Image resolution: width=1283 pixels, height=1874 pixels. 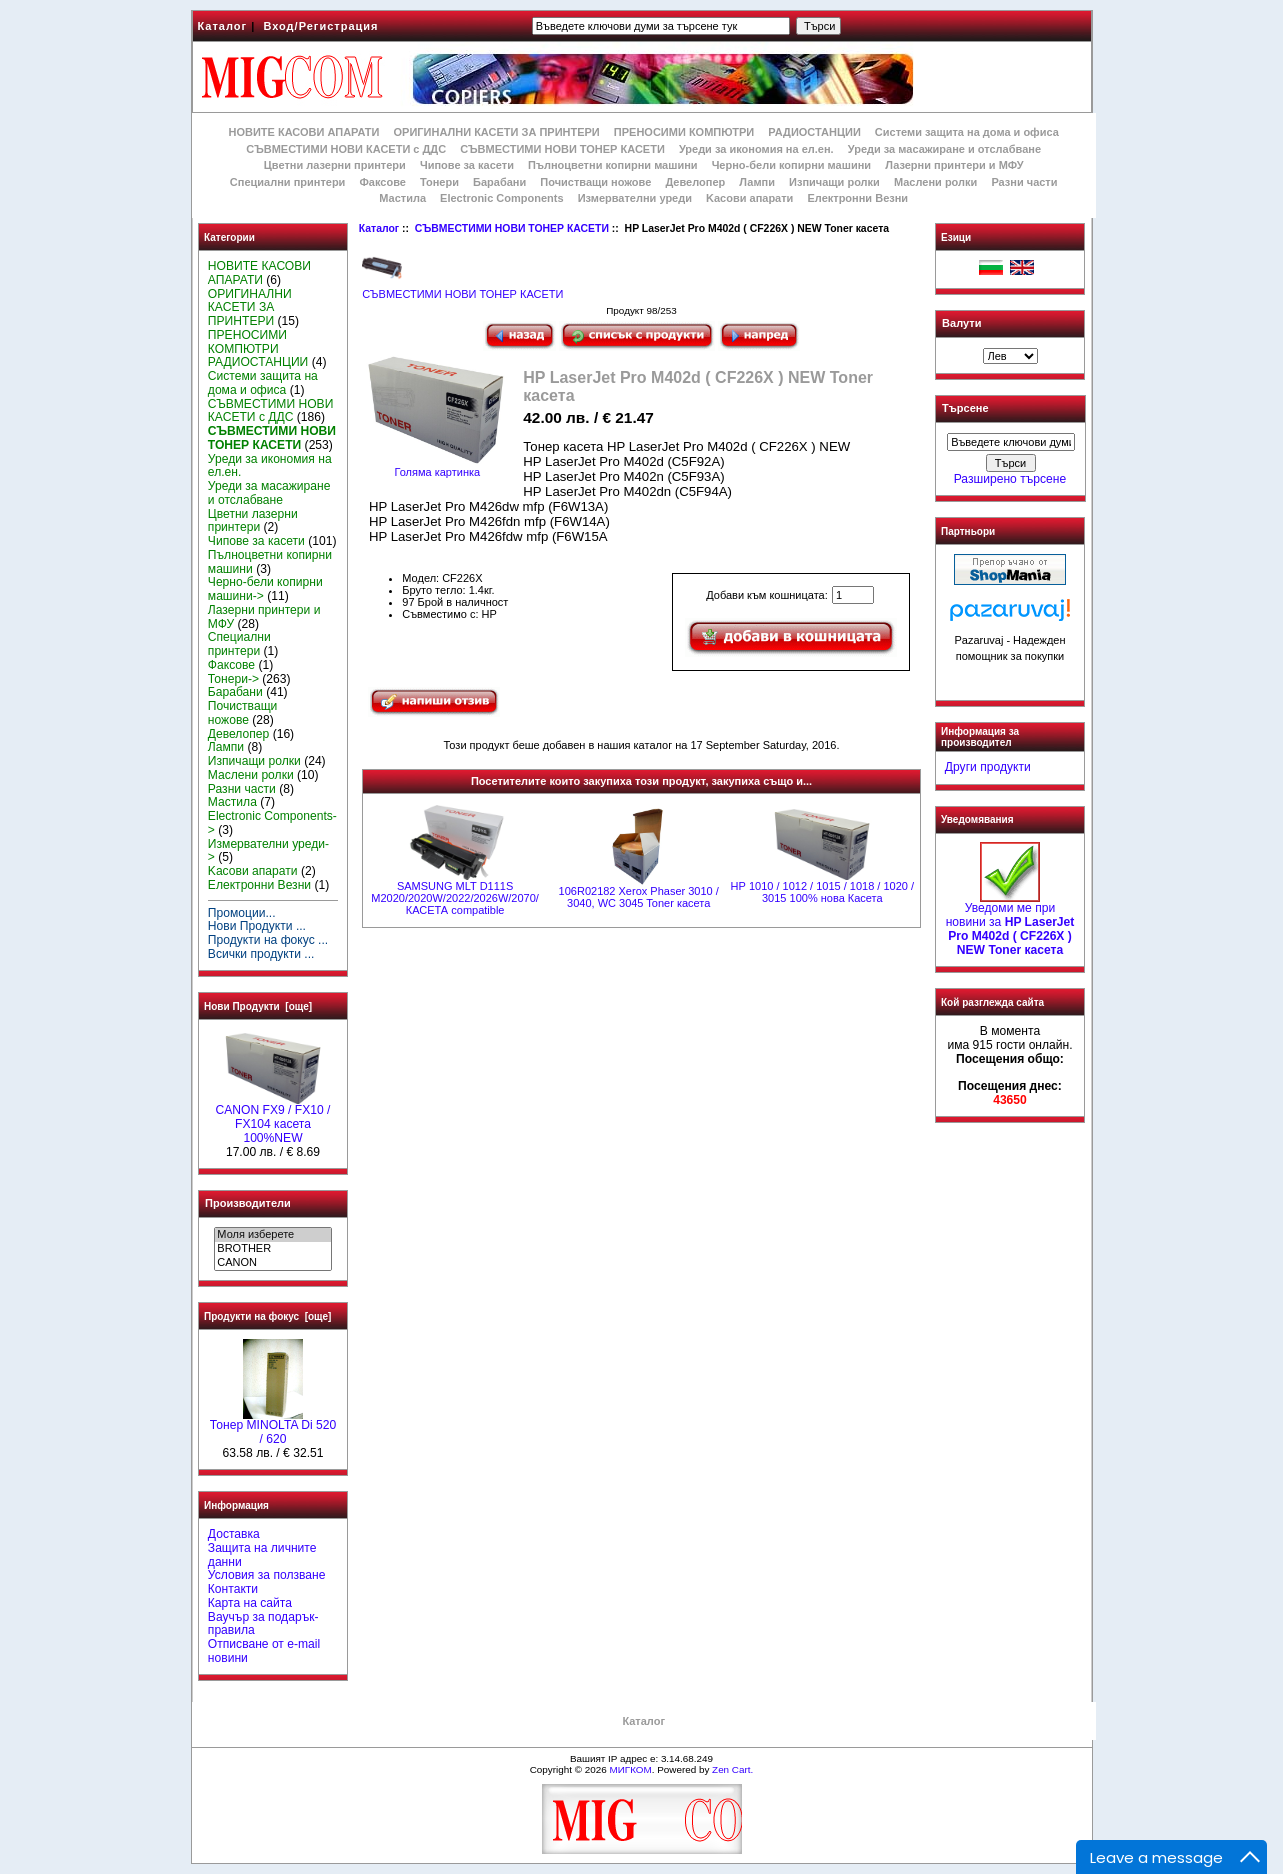 I want to click on НОВИТЕ КАСОВИ АПАРАТИ, so click(x=303, y=132).